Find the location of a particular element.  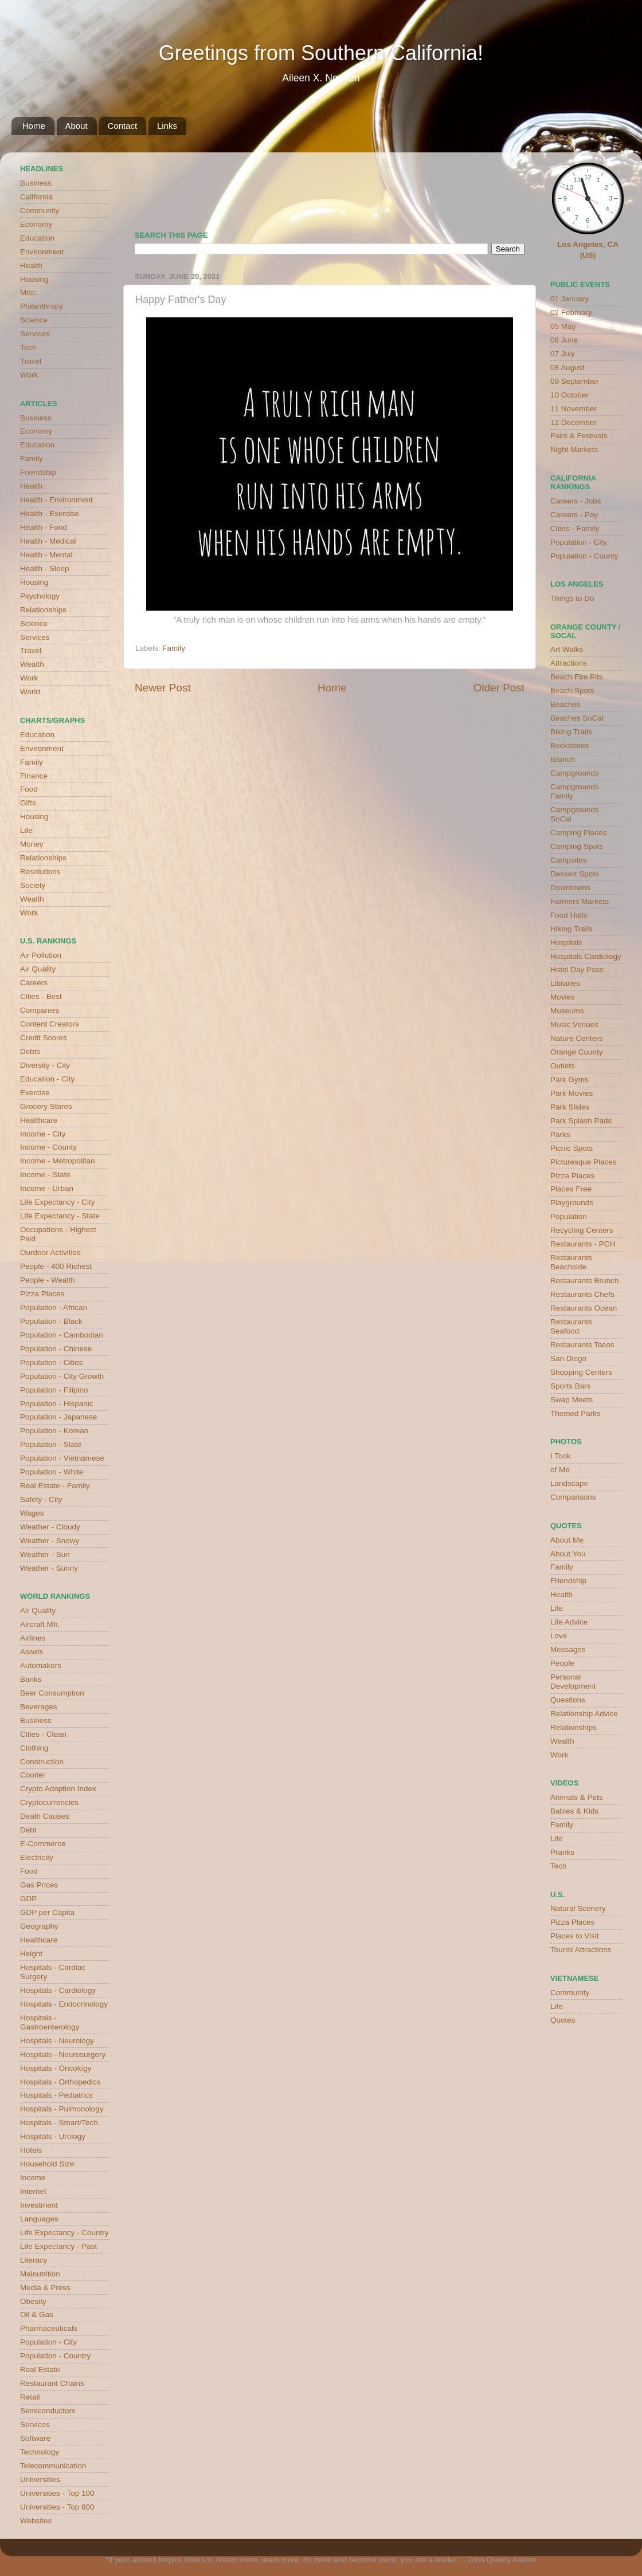

Contact is located at coordinates (122, 126).